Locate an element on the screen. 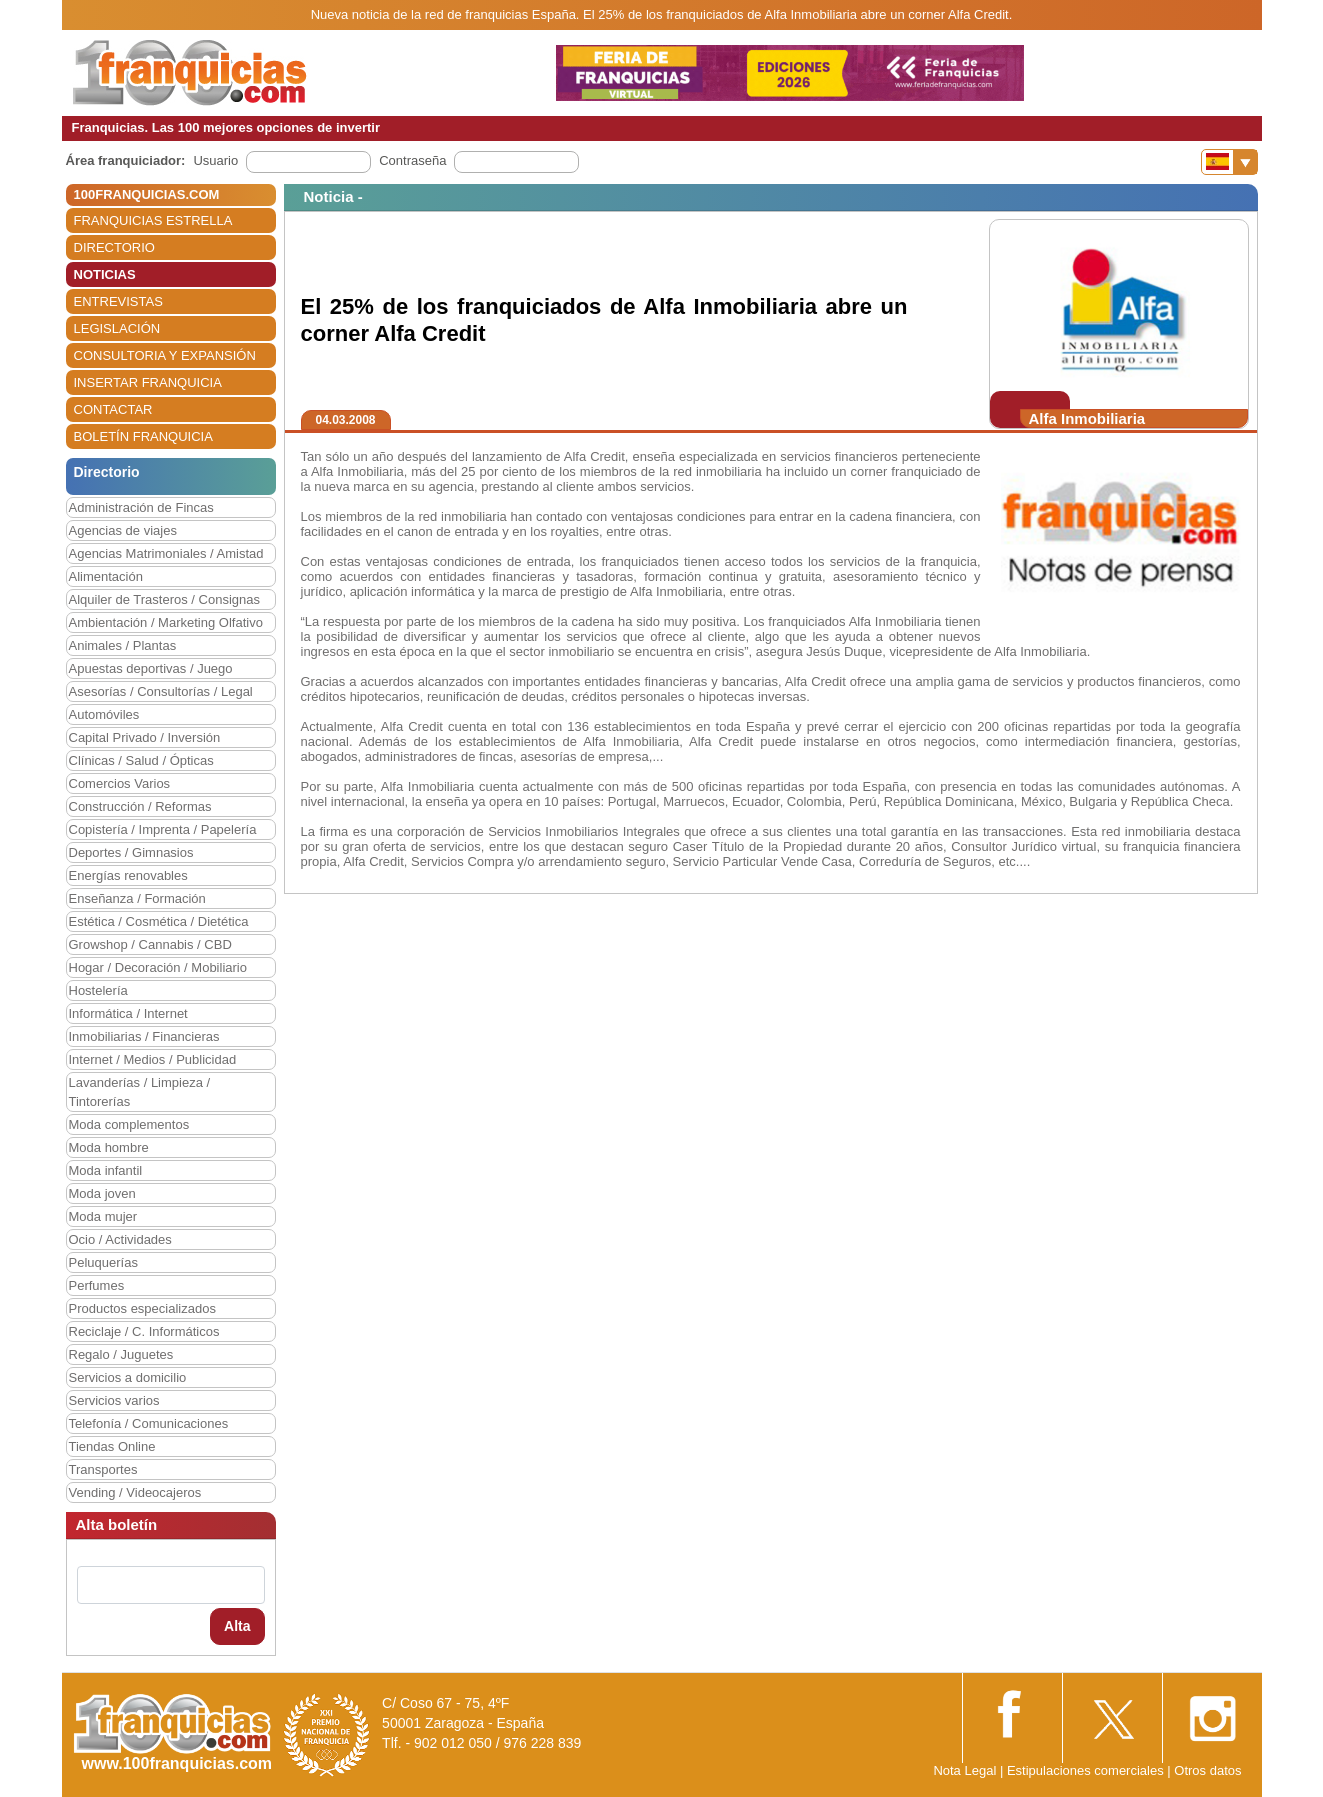  Estipulaciones comerciales is located at coordinates (1087, 1770).